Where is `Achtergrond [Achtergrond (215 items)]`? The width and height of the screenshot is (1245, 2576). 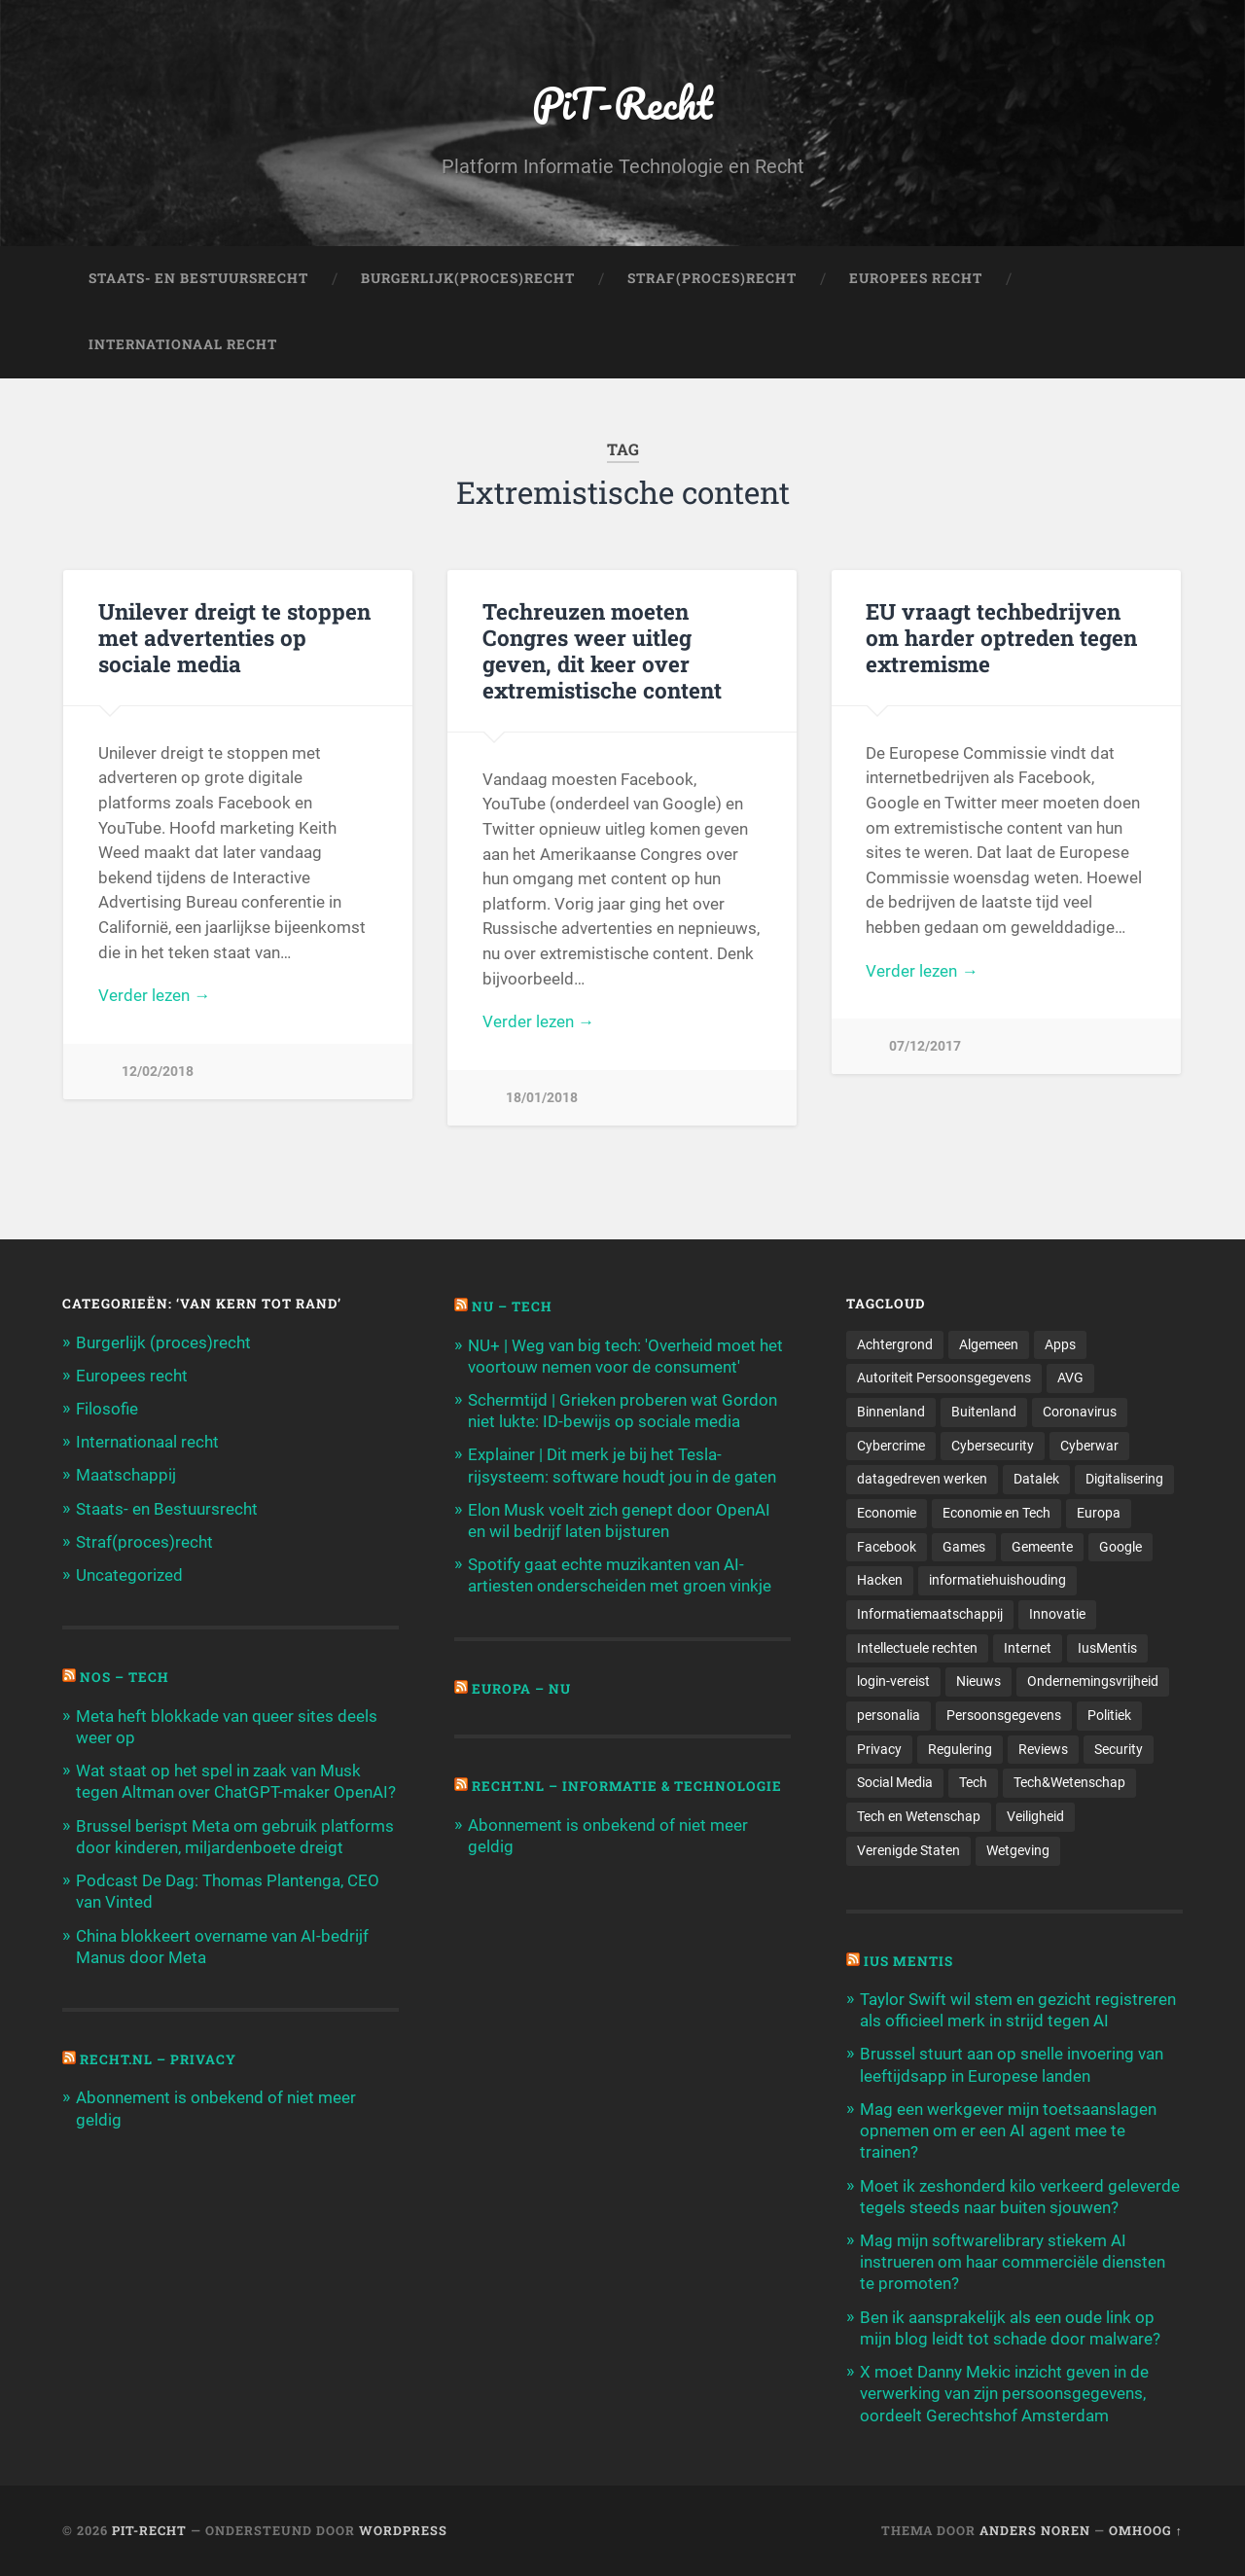 Achtergrond [Achtergrond (215 items)] is located at coordinates (895, 1344).